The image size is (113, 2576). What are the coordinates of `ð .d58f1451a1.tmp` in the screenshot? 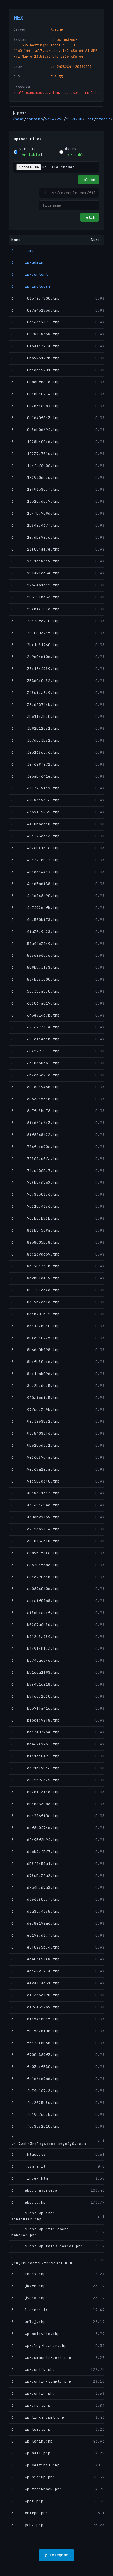 It's located at (35, 1863).